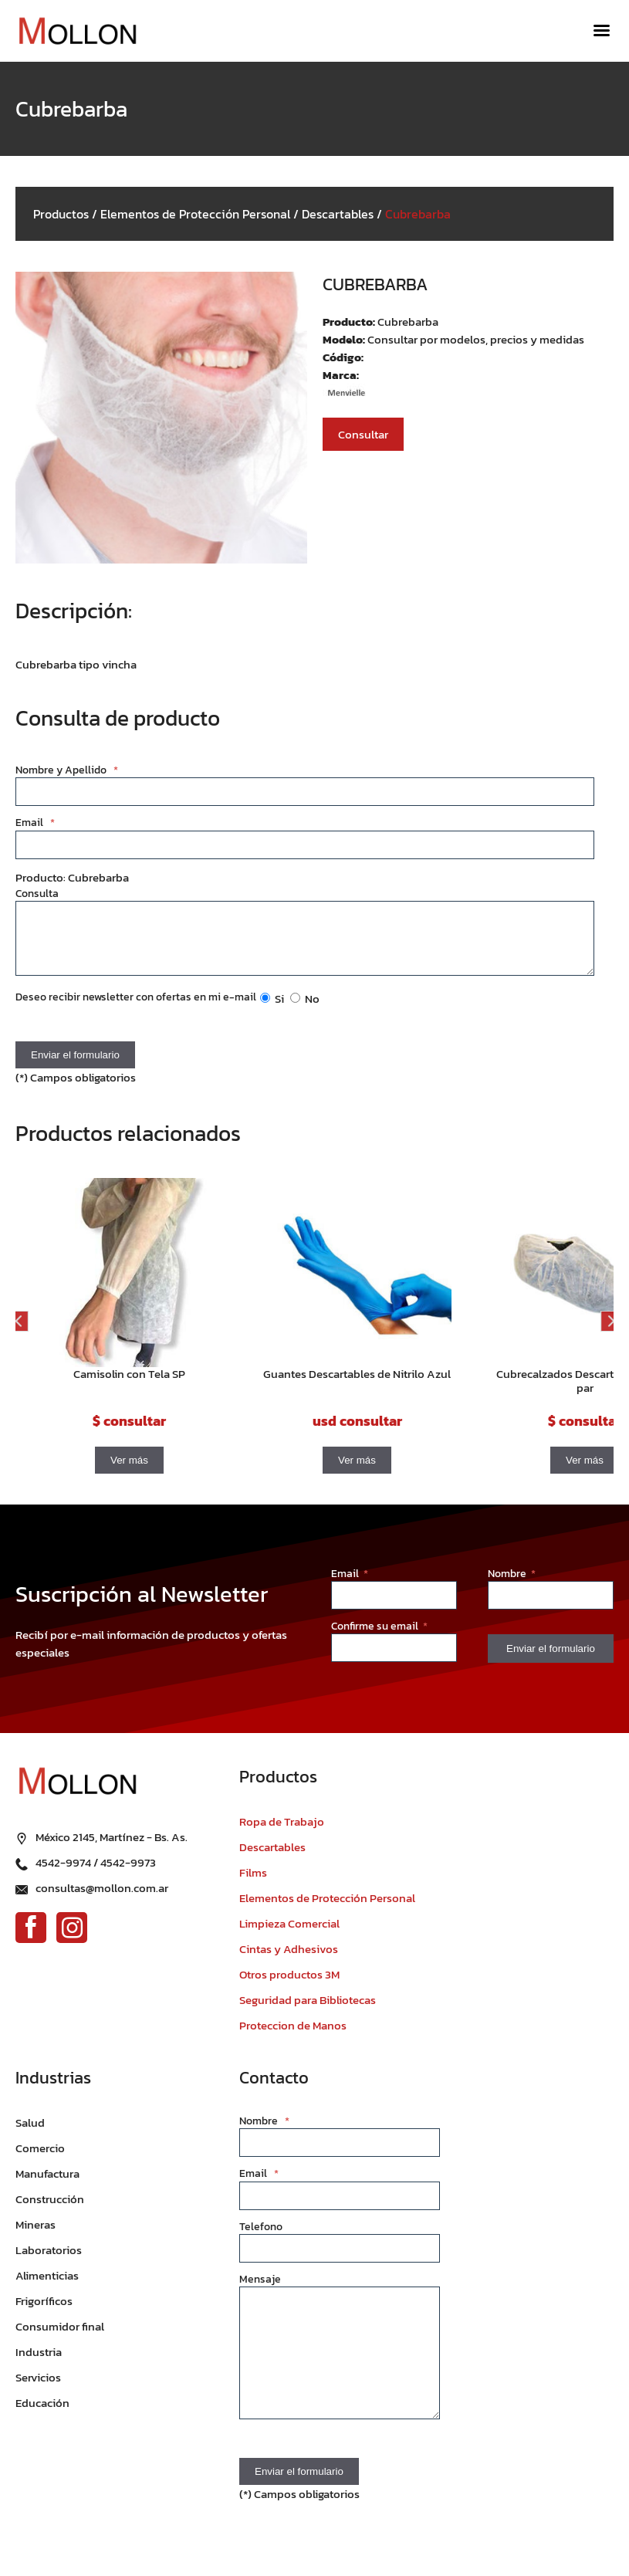 Image resolution: width=629 pixels, height=2576 pixels. What do you see at coordinates (341, 375) in the screenshot?
I see `Marca:` at bounding box center [341, 375].